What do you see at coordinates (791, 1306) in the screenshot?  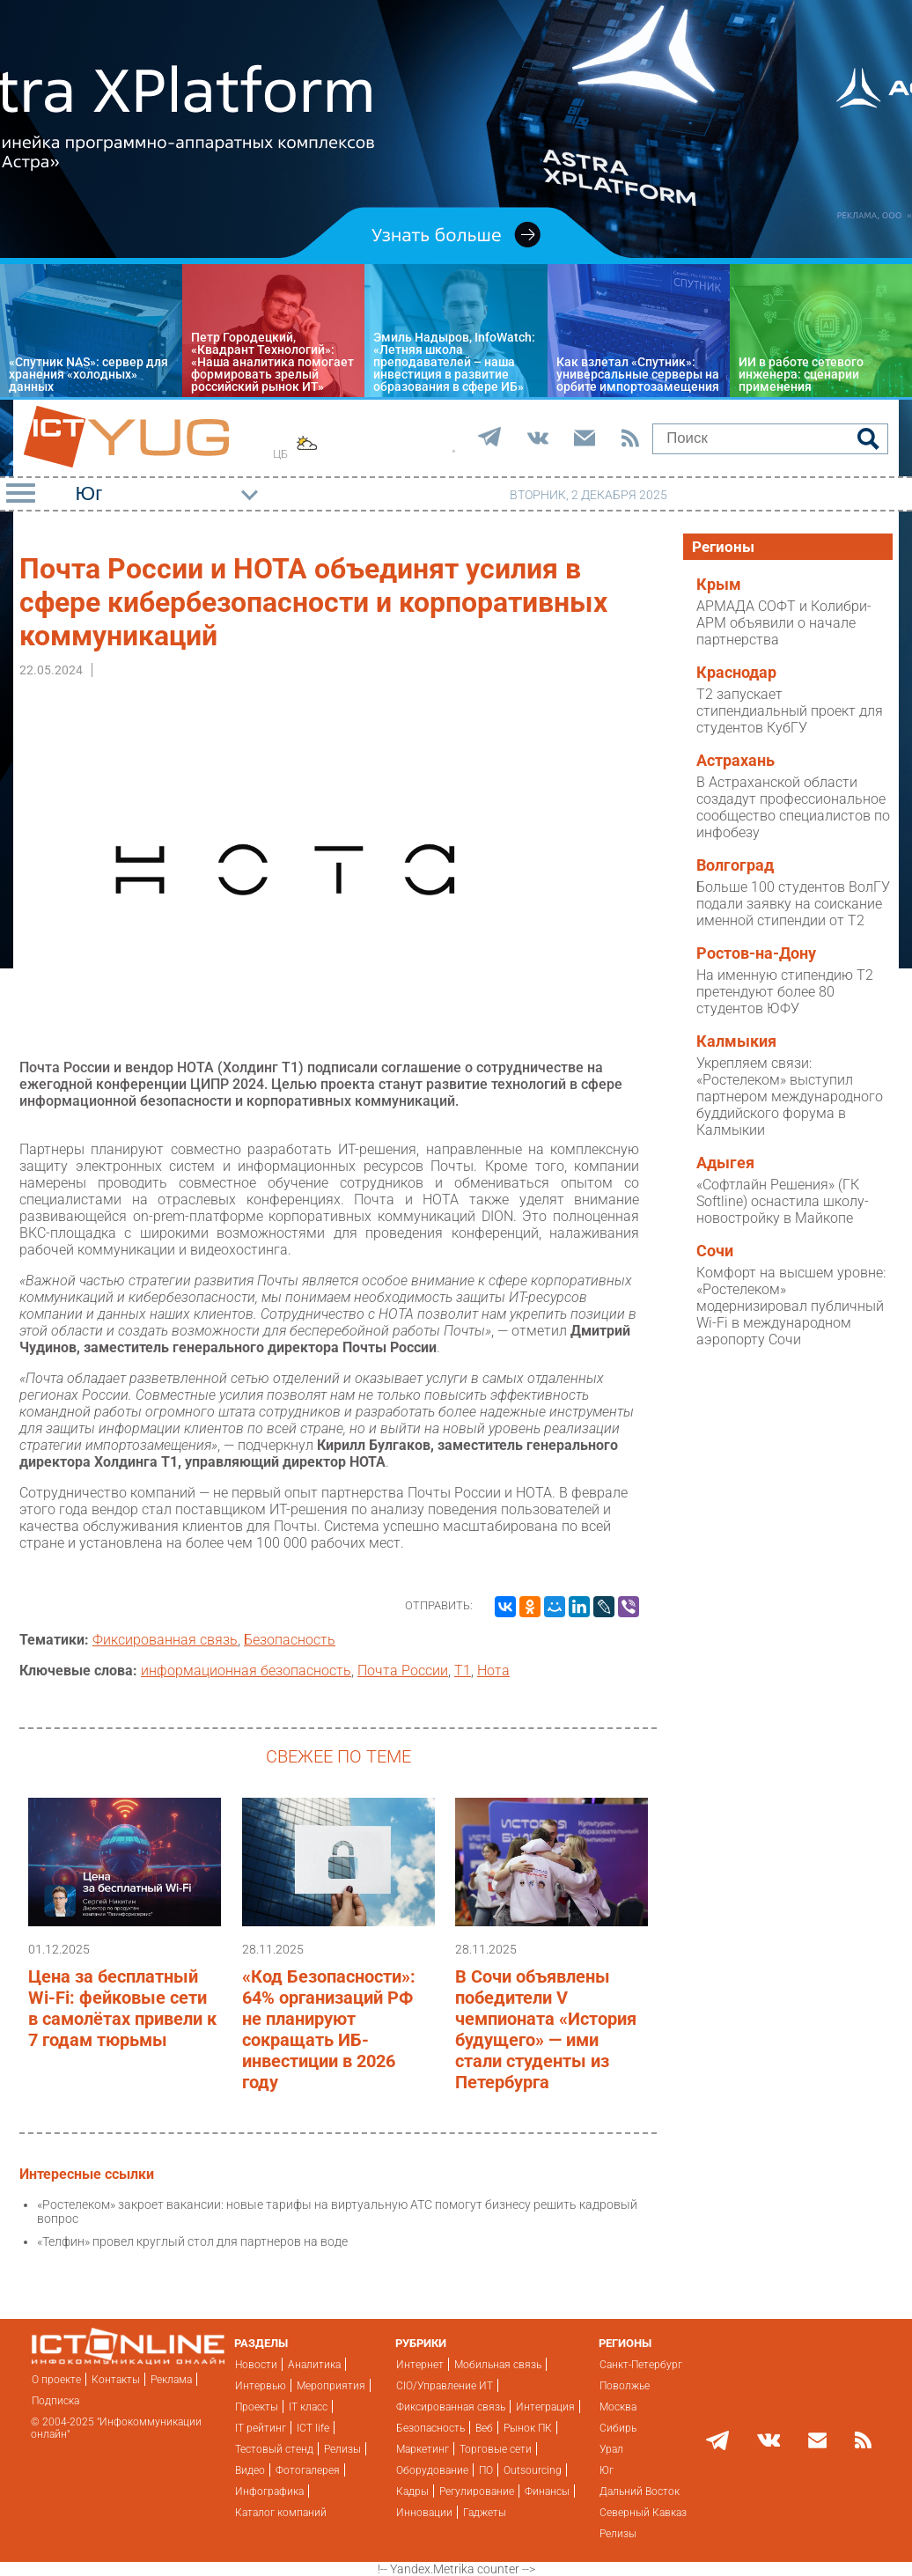 I see `Комфорт на высшем уровне: «Ростелеком» модернизировал публичный Wi-Fi в международном аэропорту Сочи` at bounding box center [791, 1306].